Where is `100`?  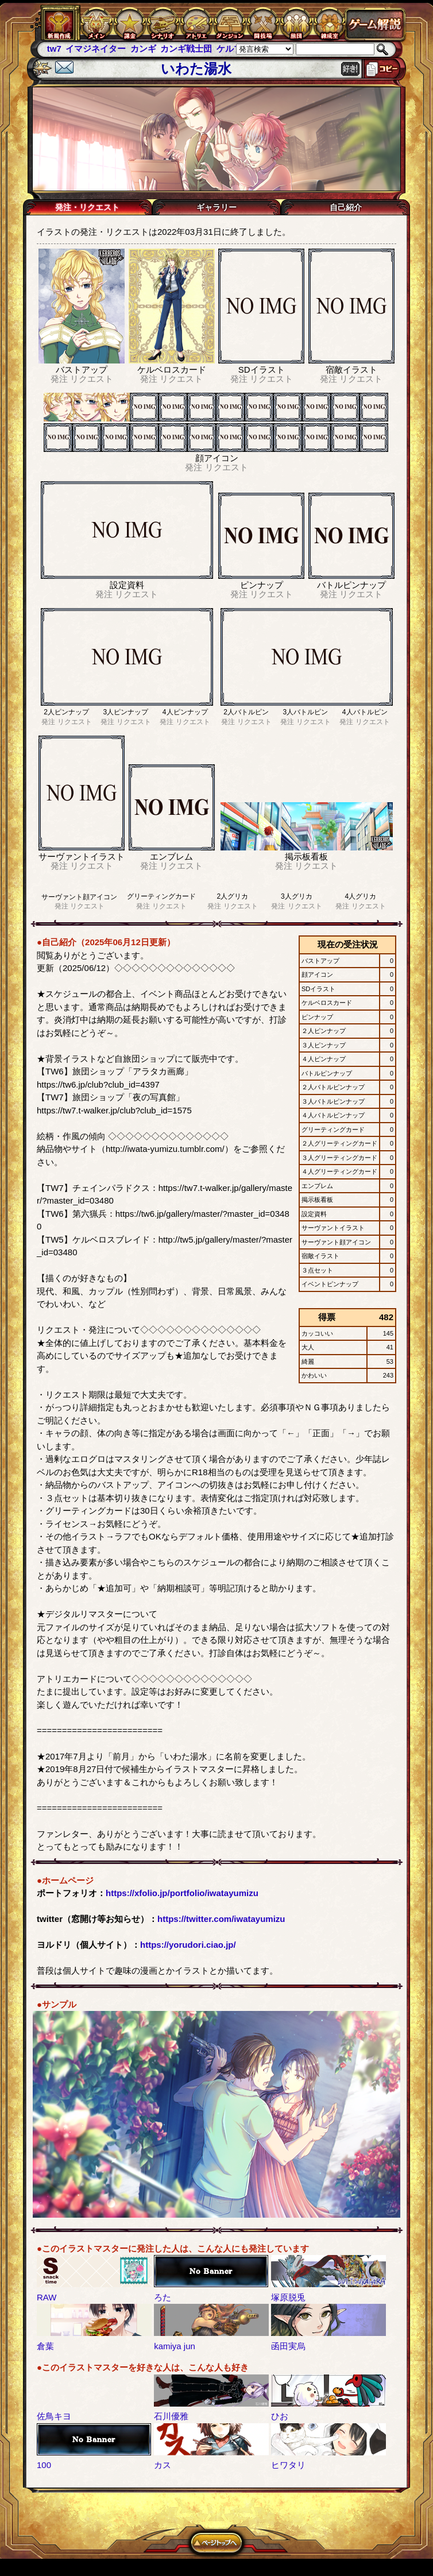
100 is located at coordinates (44, 2465).